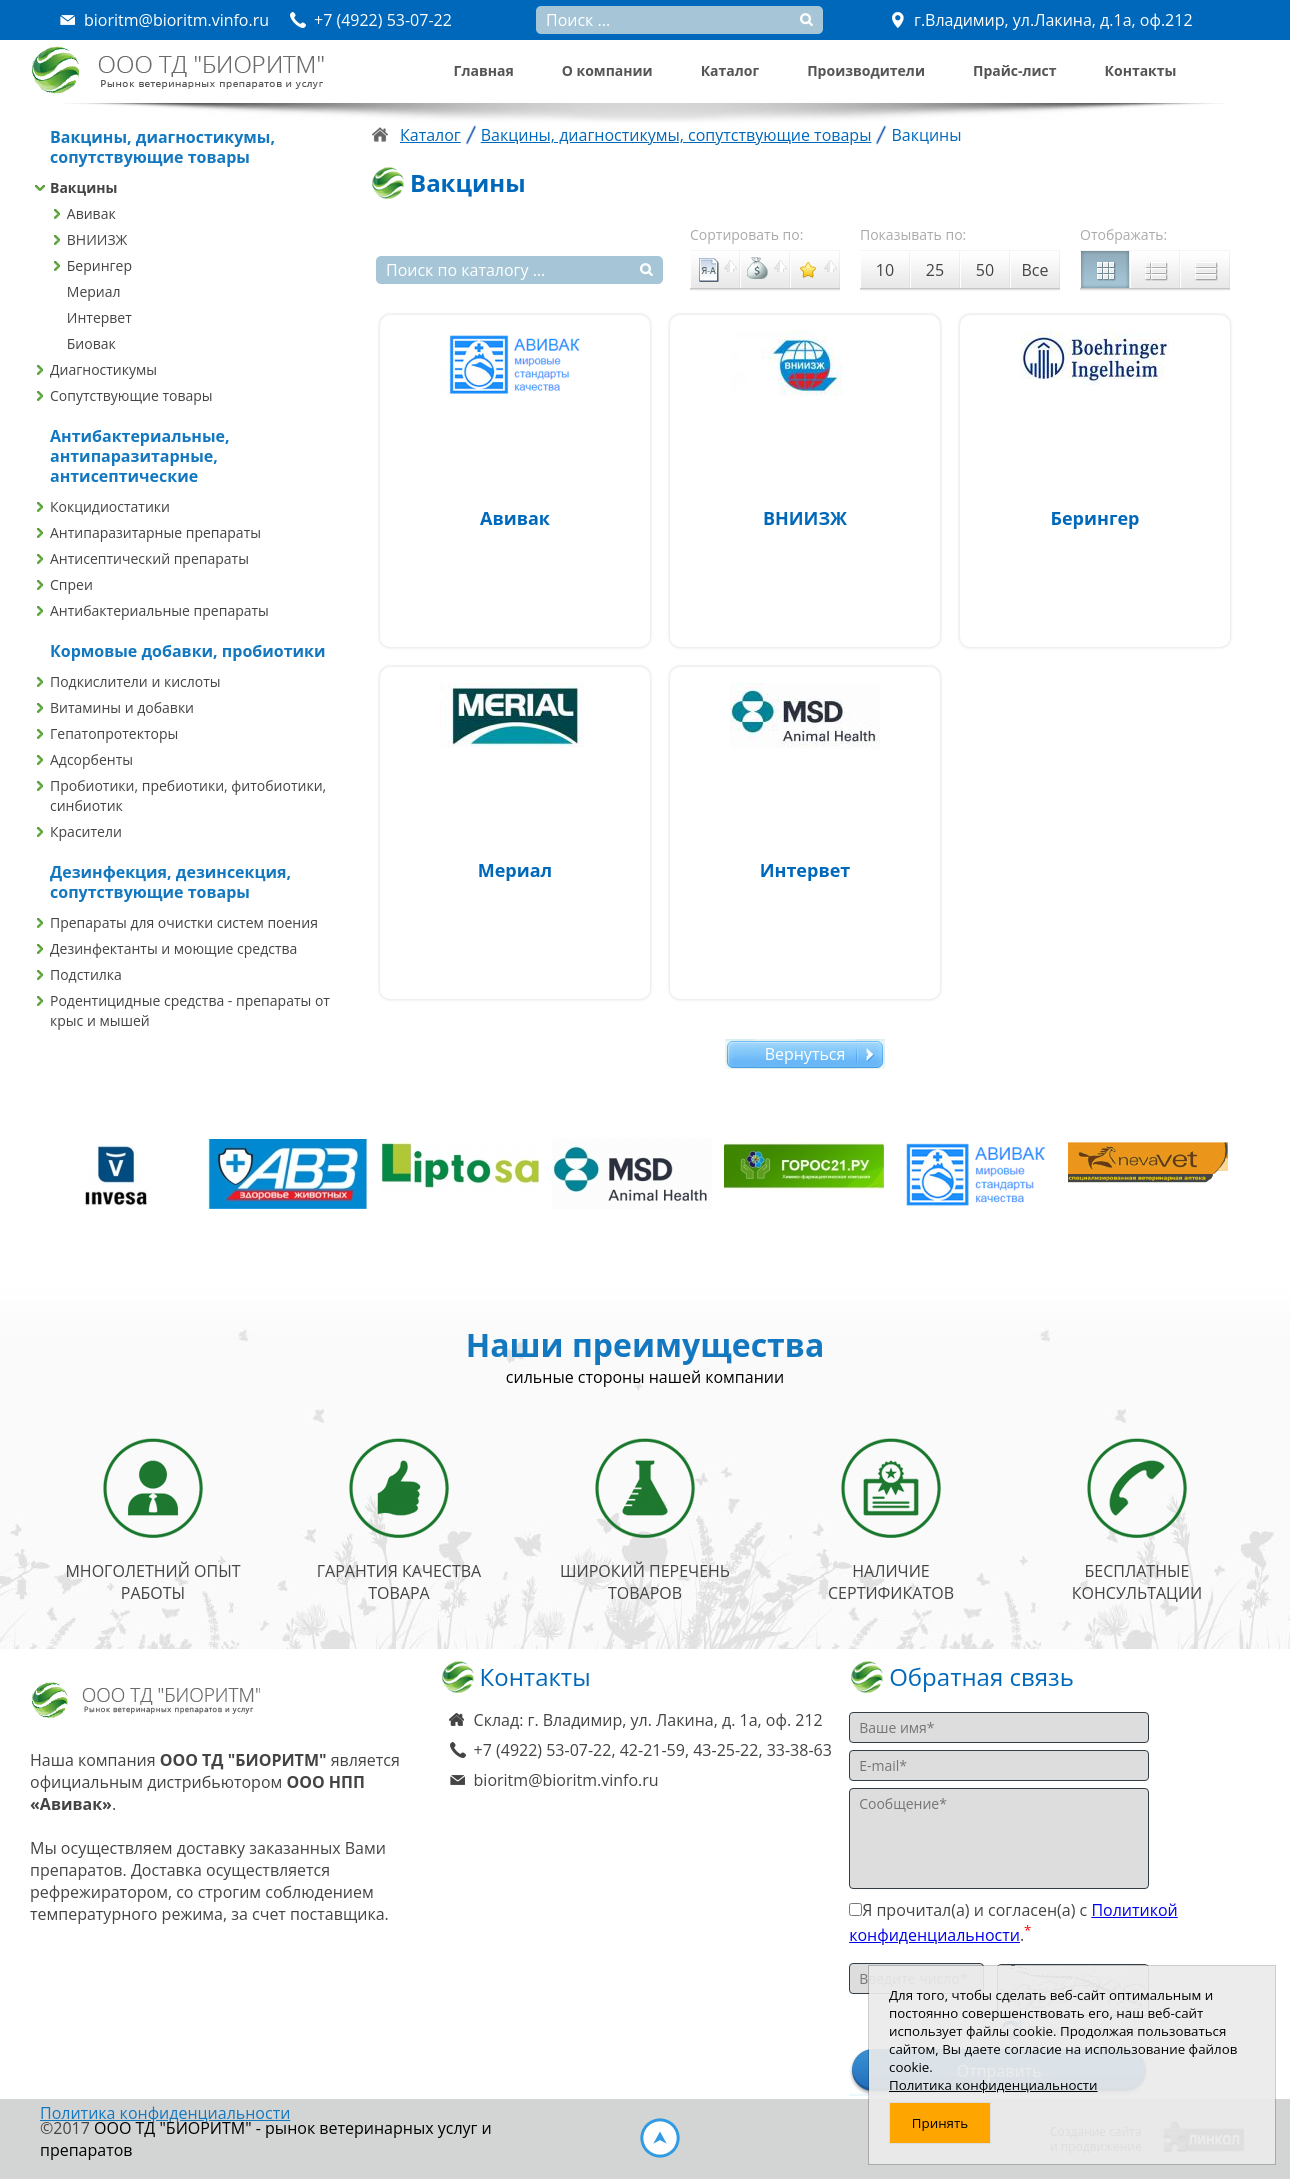  I want to click on Дезинфектанты и моющие средства, so click(173, 948).